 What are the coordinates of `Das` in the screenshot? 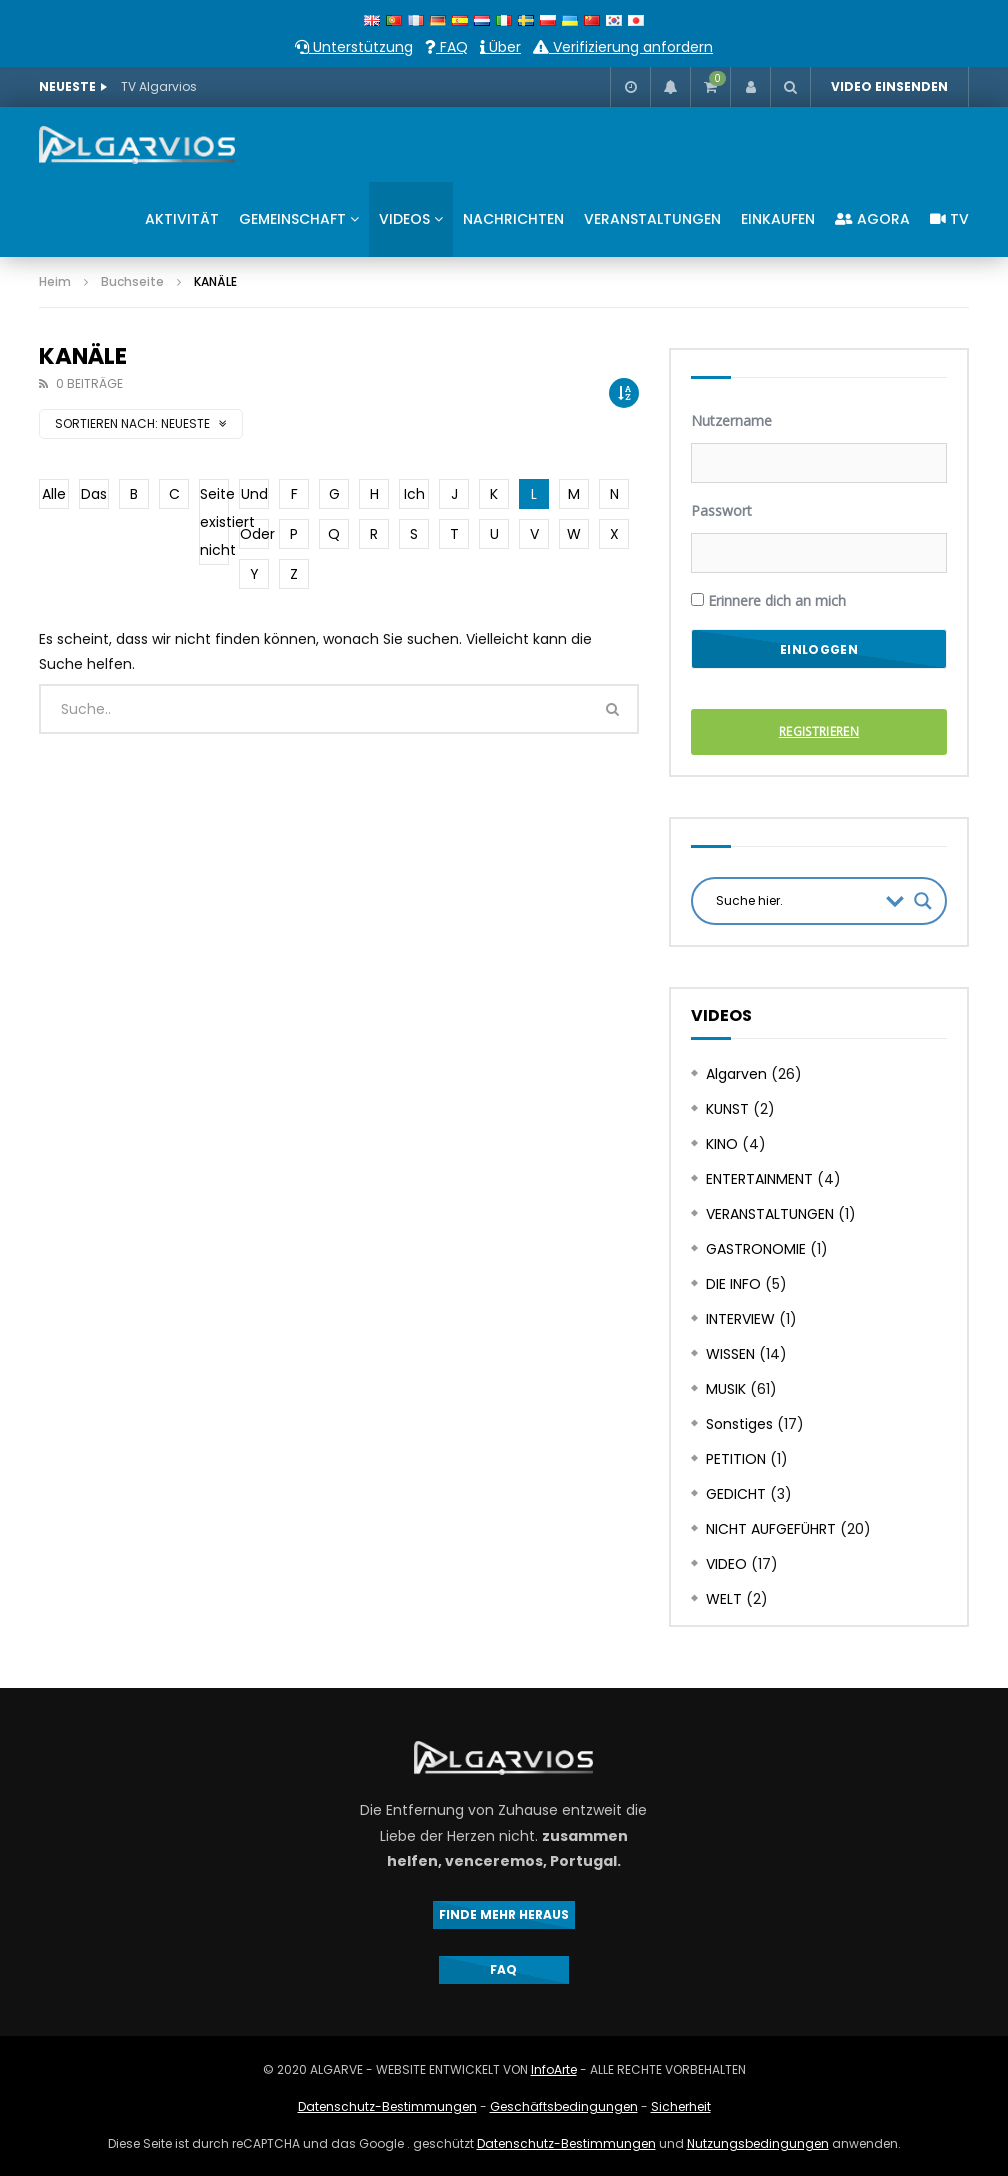 It's located at (94, 494).